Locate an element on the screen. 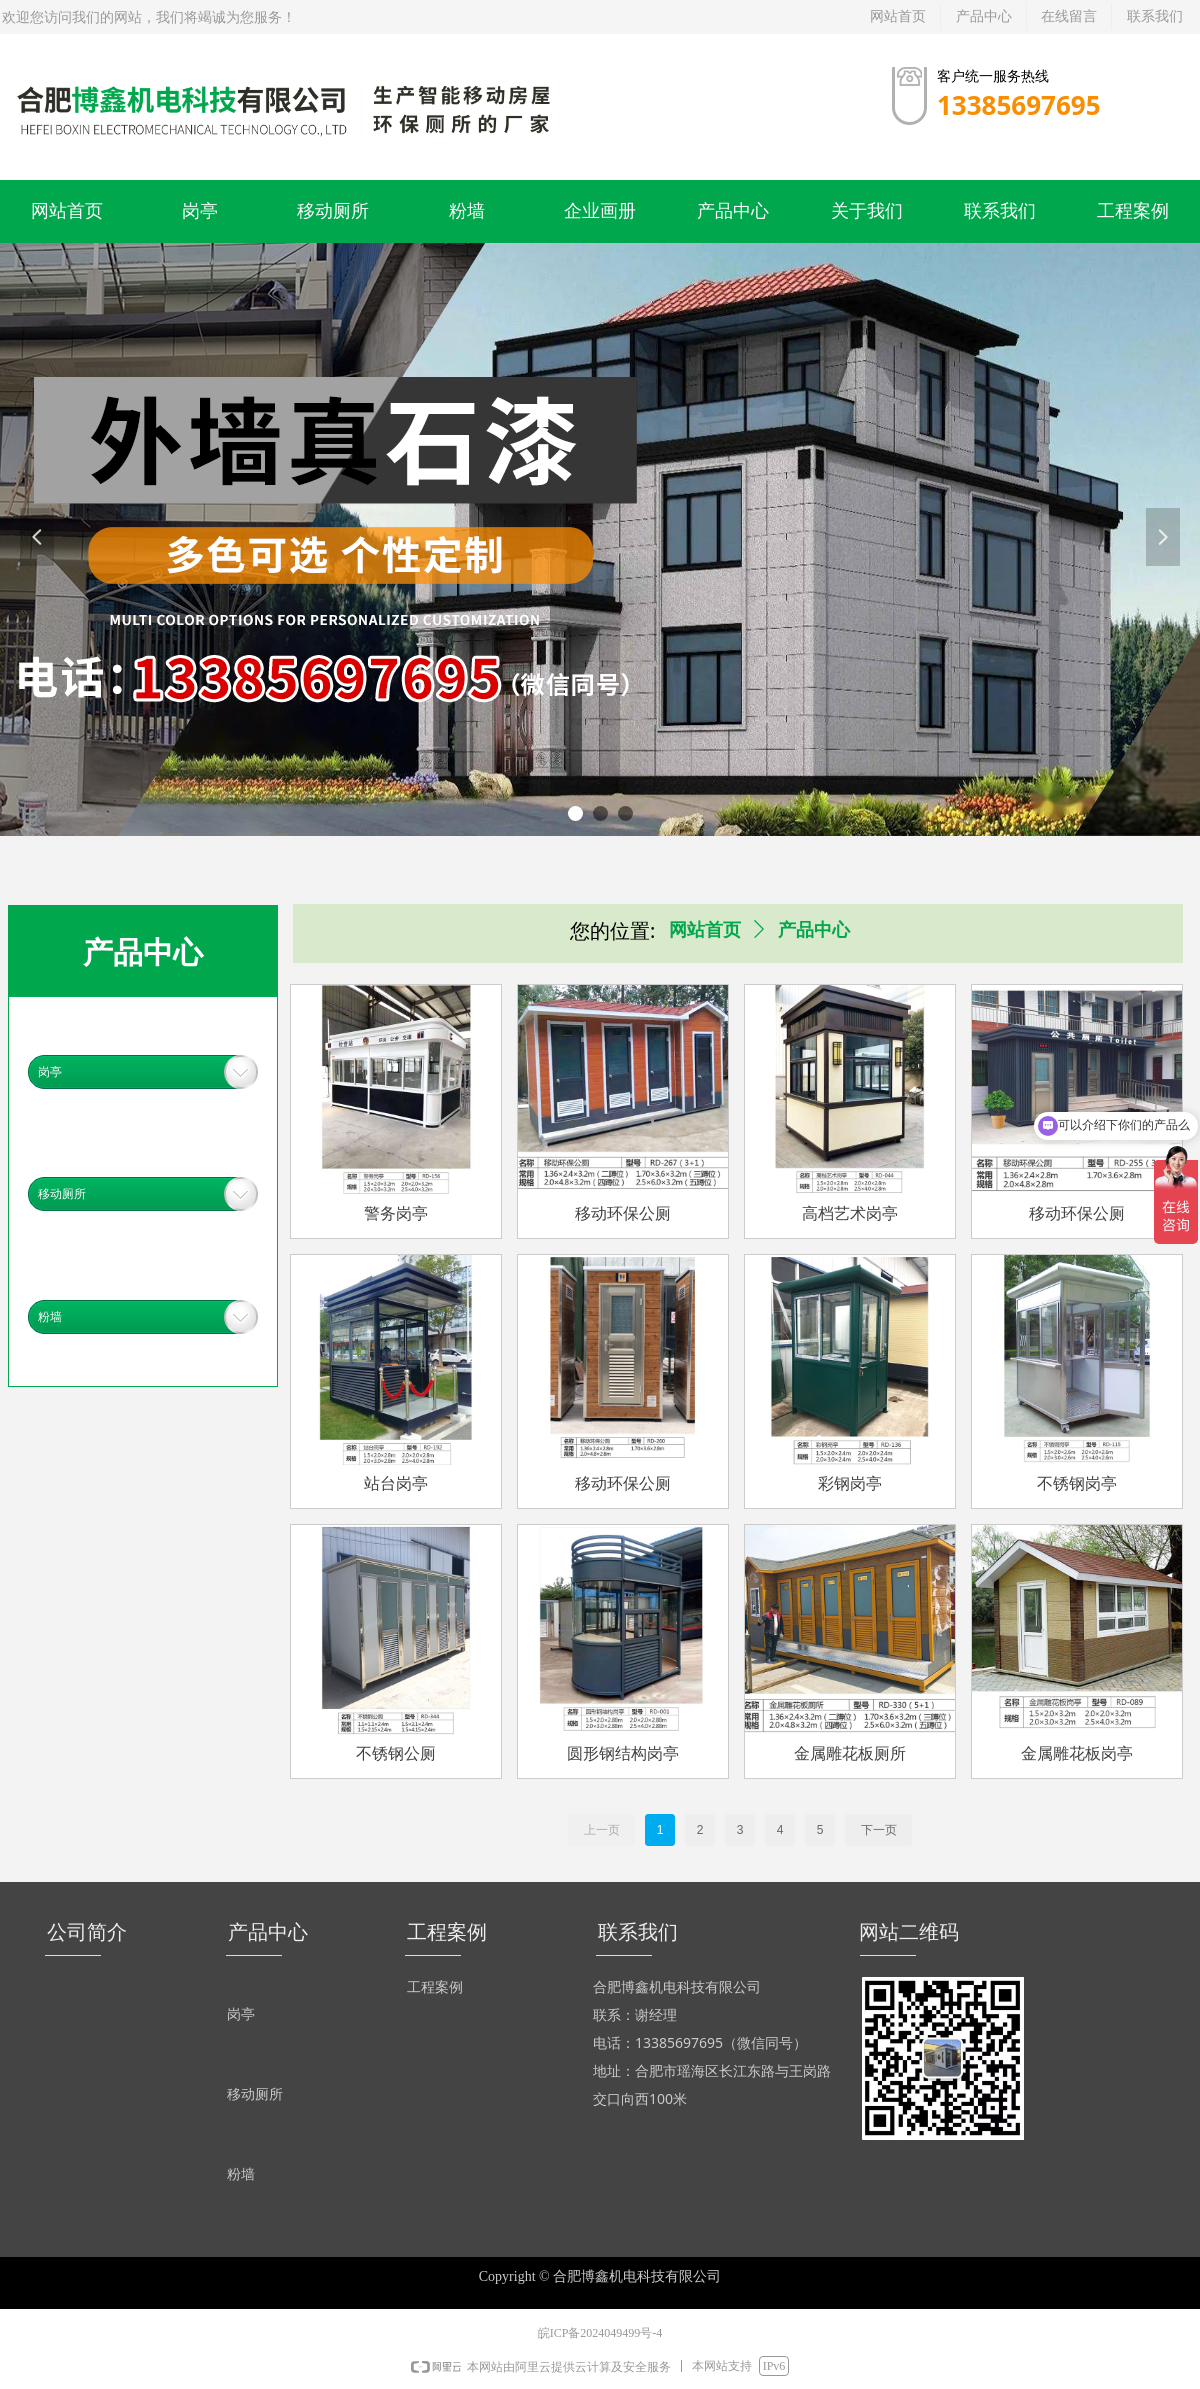  移动厕所 is located at coordinates (62, 1194).